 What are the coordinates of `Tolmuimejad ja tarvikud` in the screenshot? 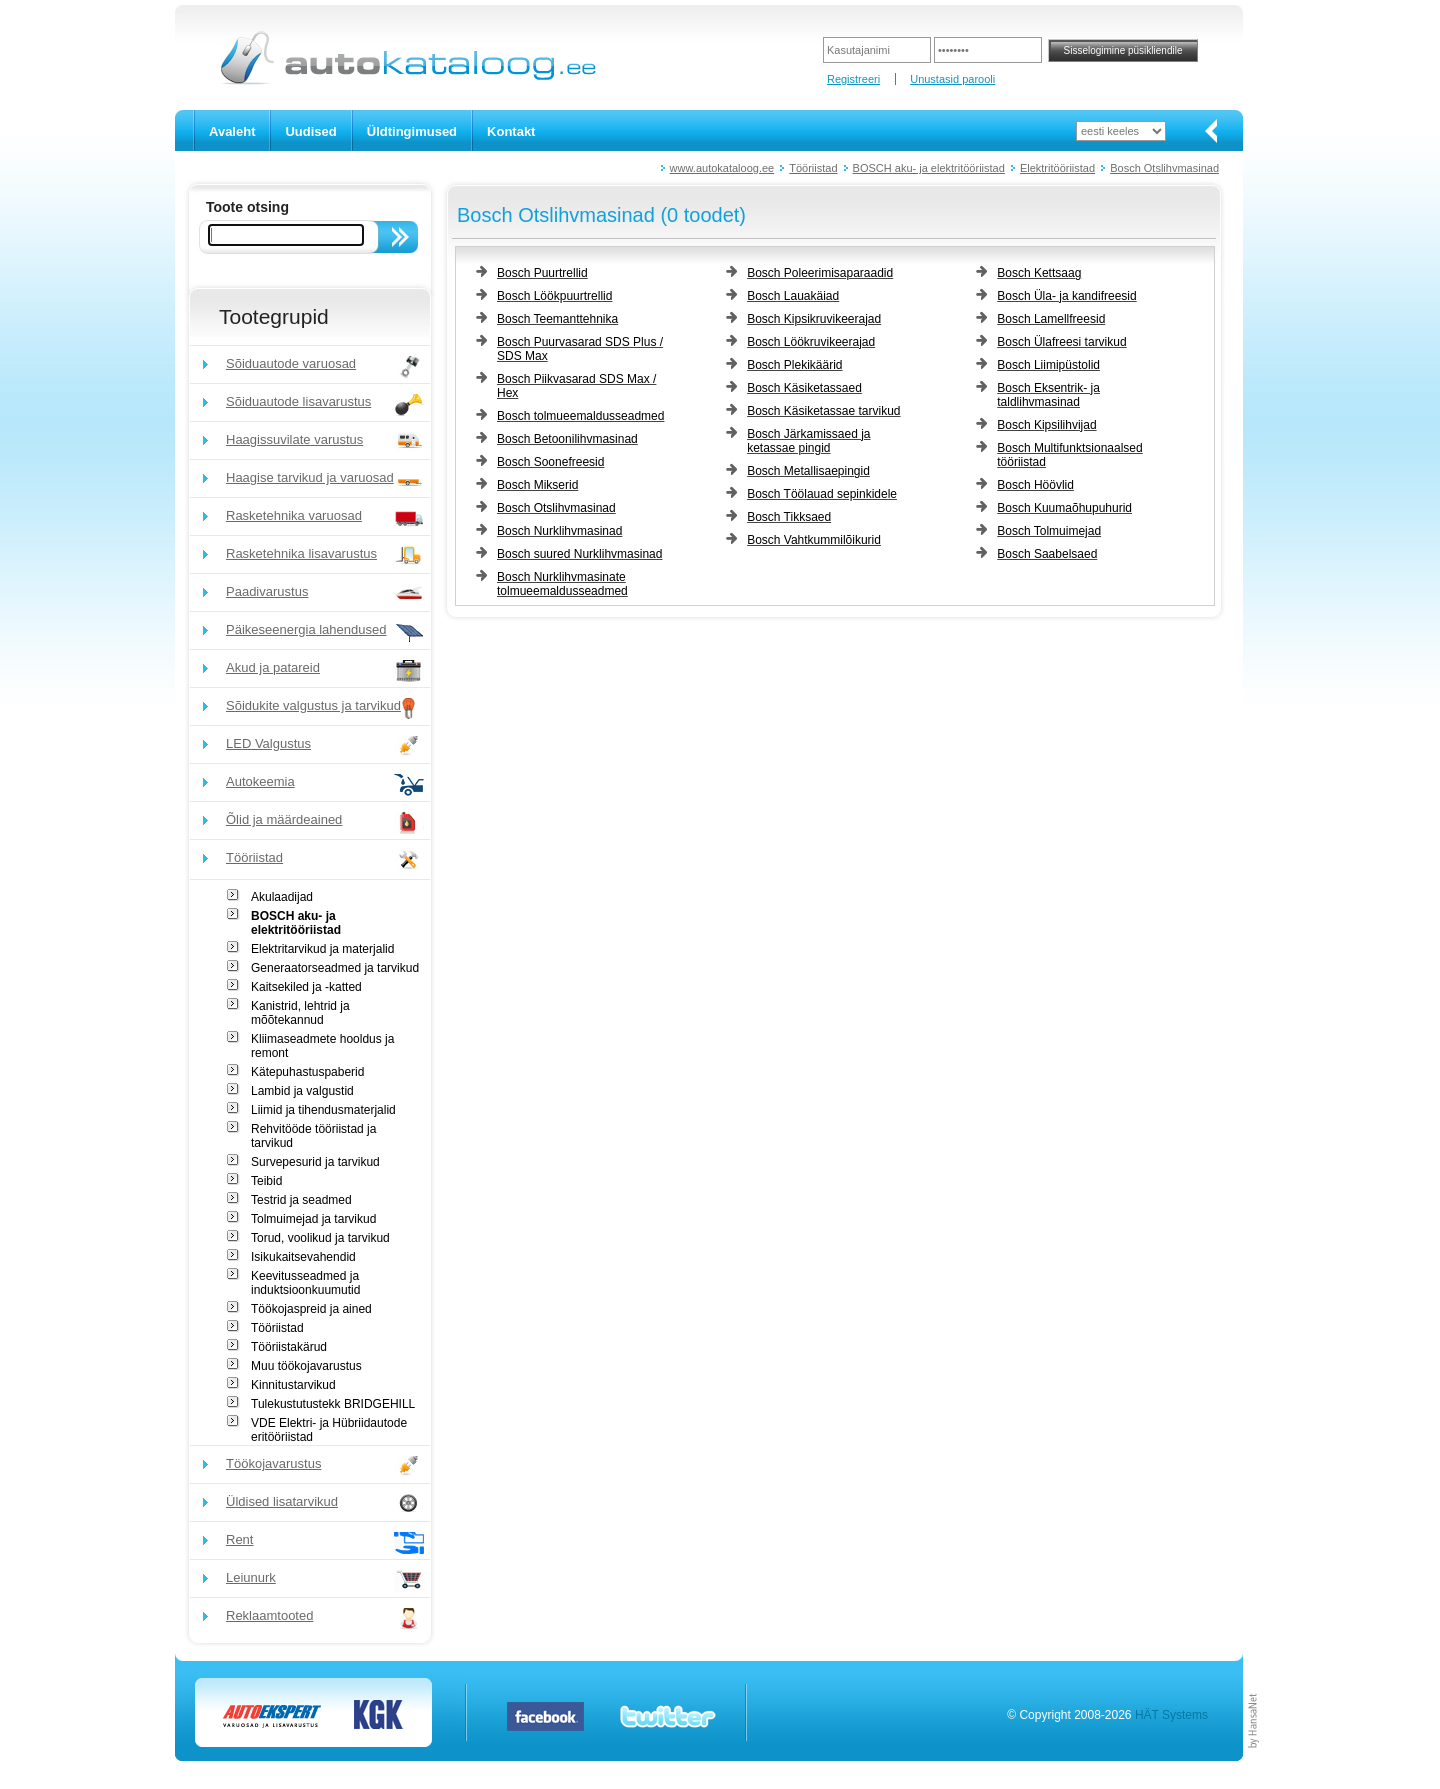 It's located at (313, 1219).